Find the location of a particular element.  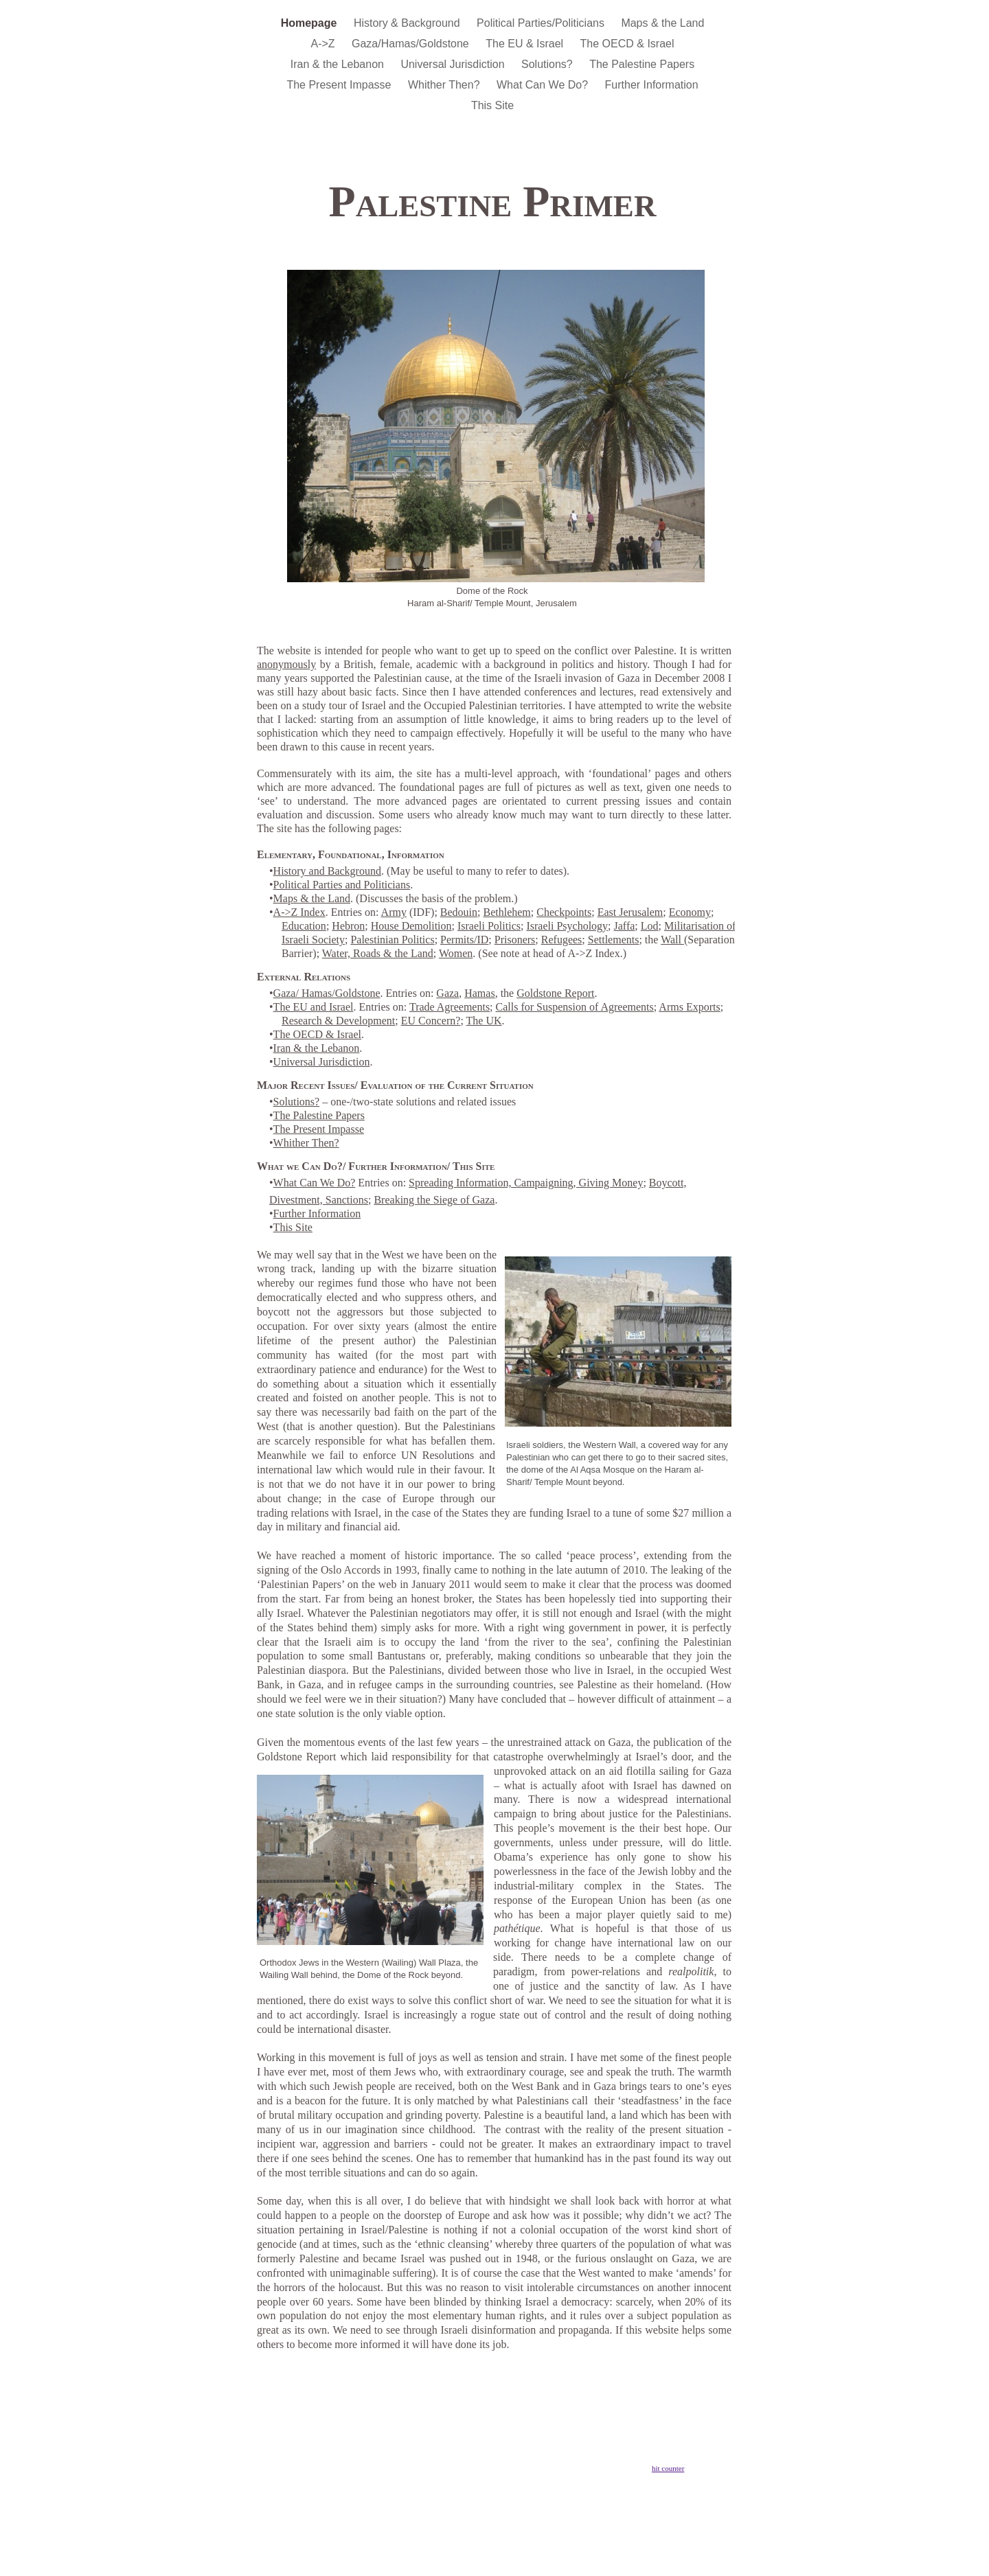

anonymously is located at coordinates (286, 664).